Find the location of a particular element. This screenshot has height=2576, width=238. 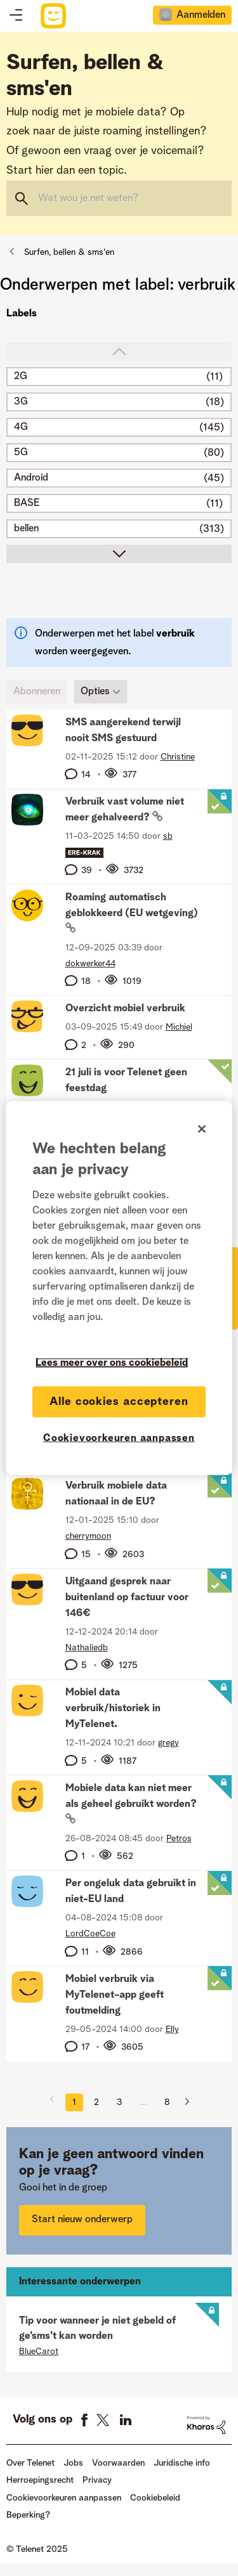

top is located at coordinates (119, 351).